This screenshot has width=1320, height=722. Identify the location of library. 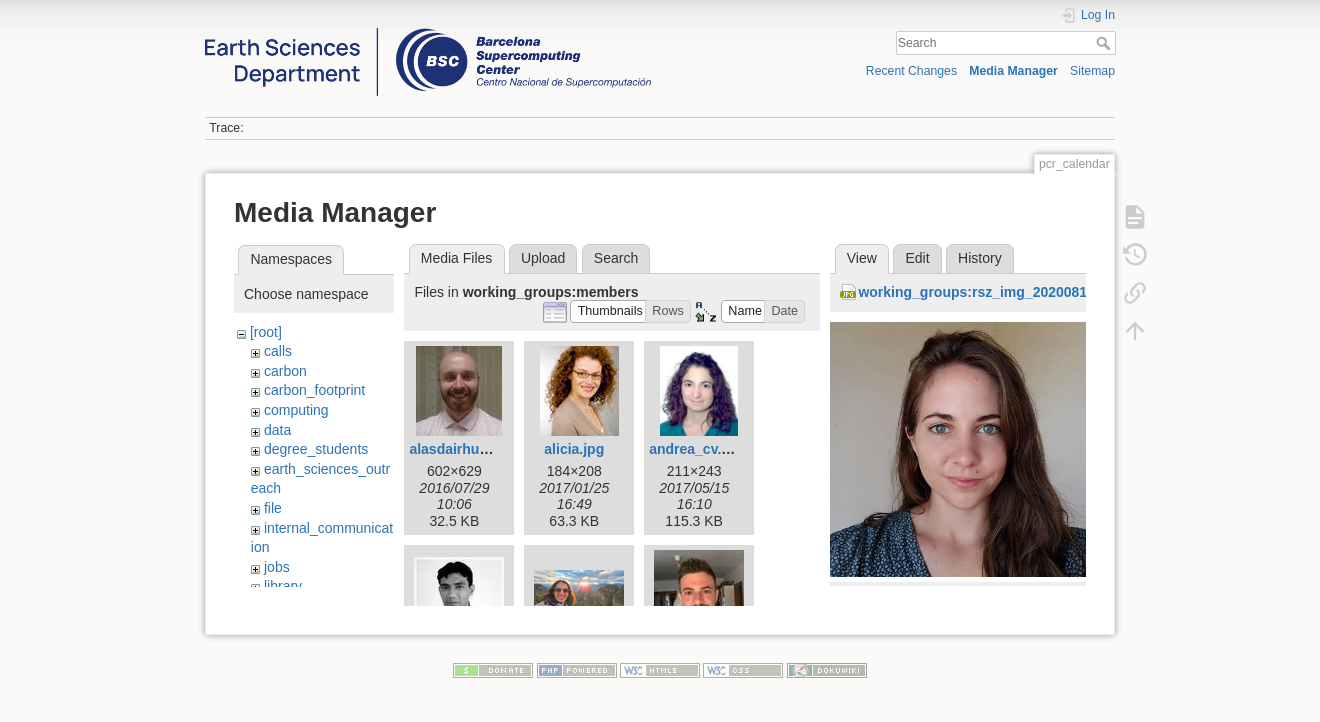
(283, 586).